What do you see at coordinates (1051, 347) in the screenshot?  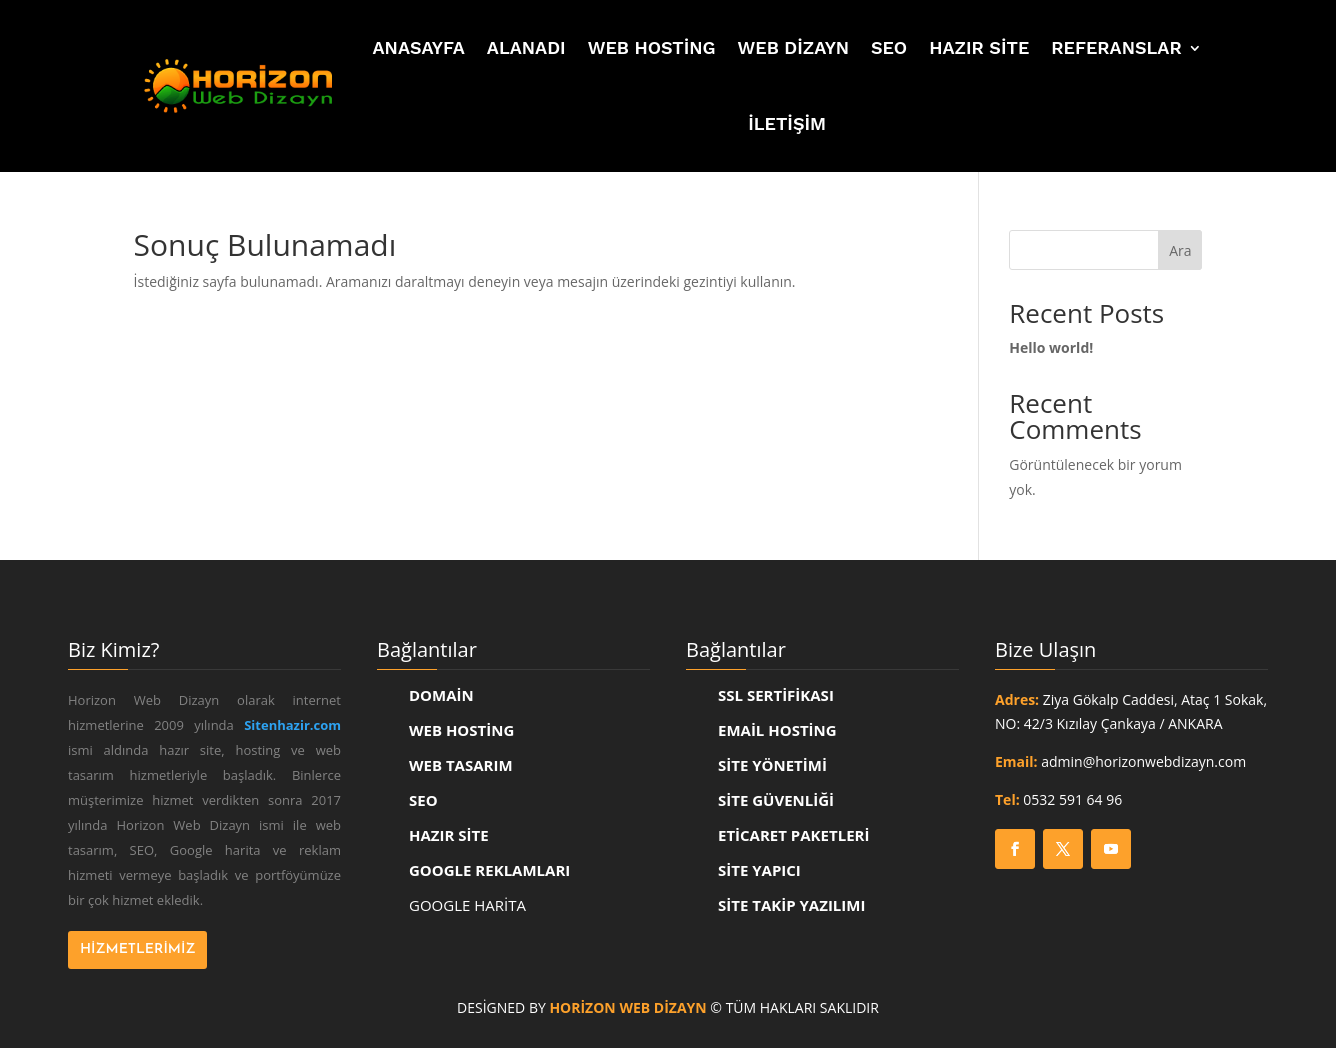 I see `Hello world!` at bounding box center [1051, 347].